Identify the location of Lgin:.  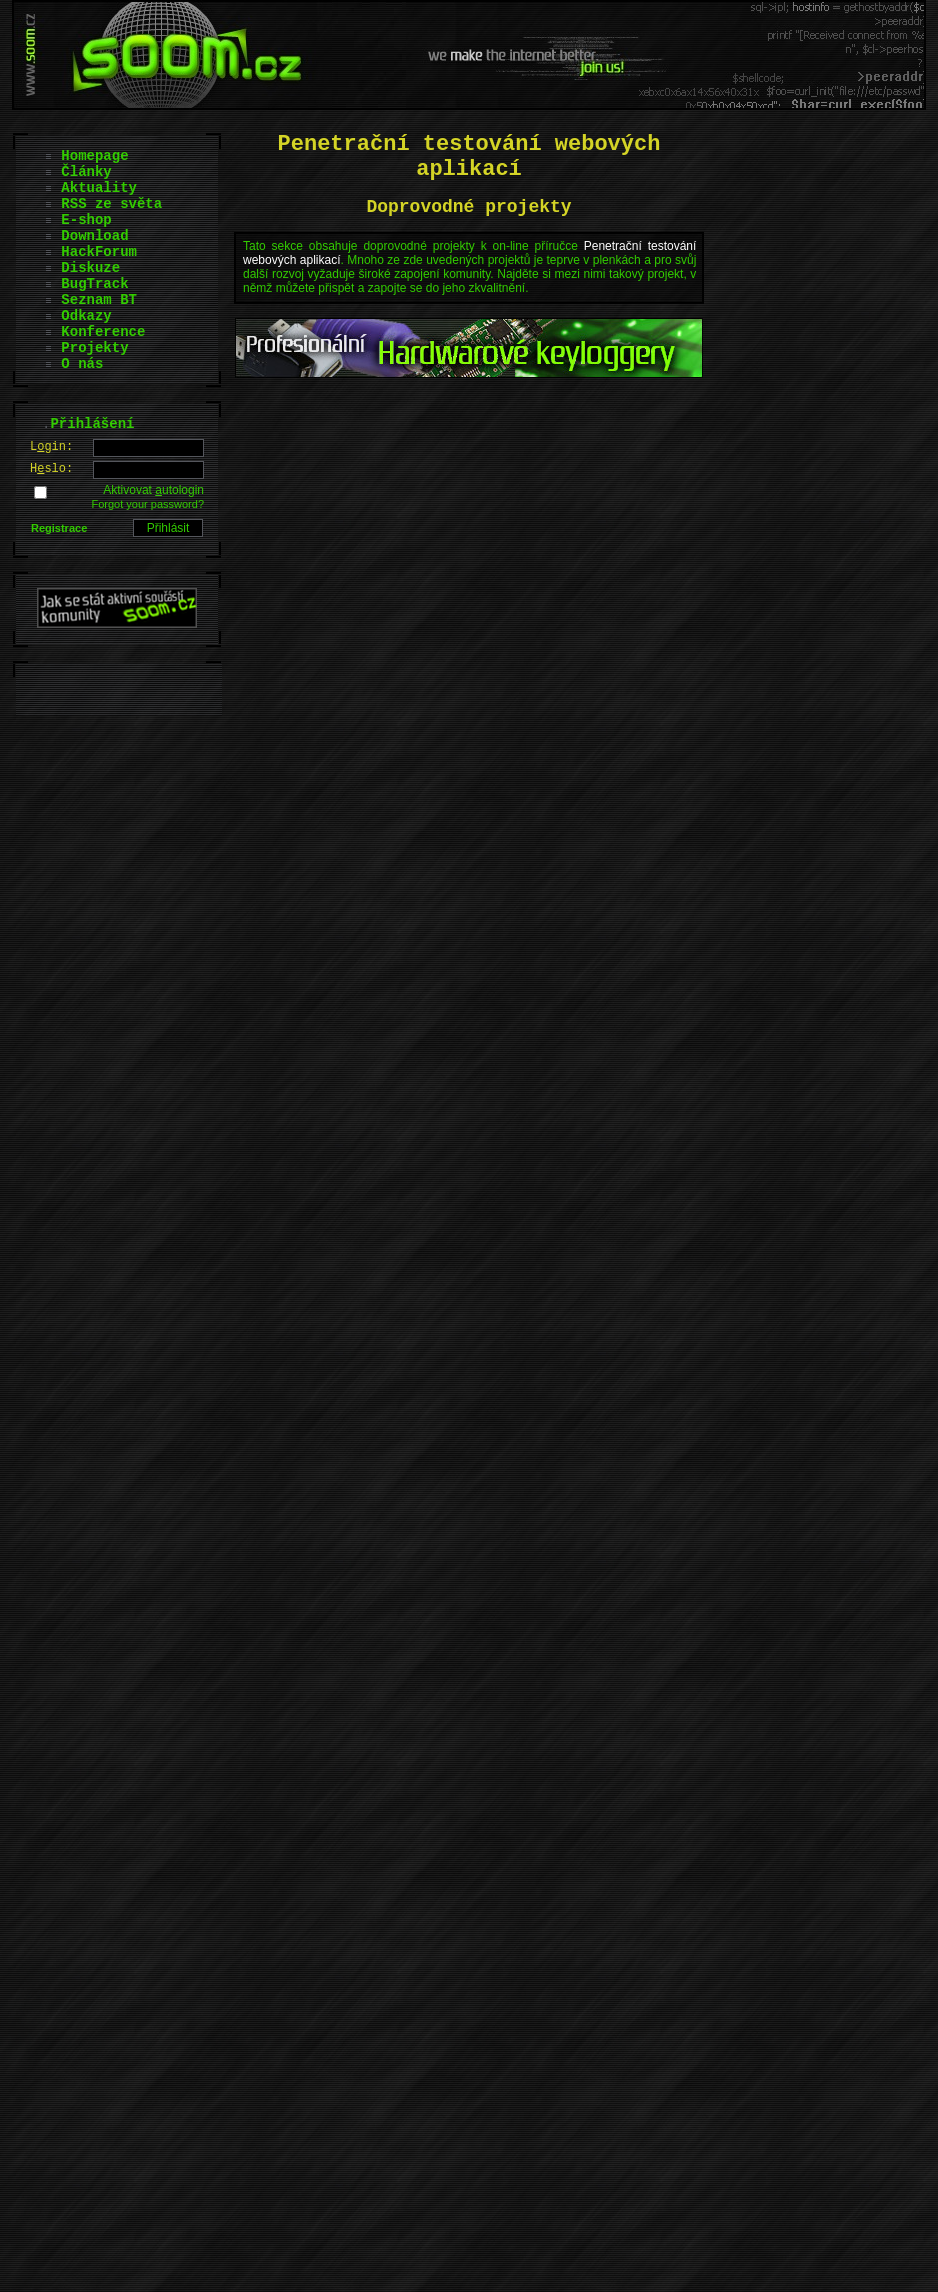
(51, 447).